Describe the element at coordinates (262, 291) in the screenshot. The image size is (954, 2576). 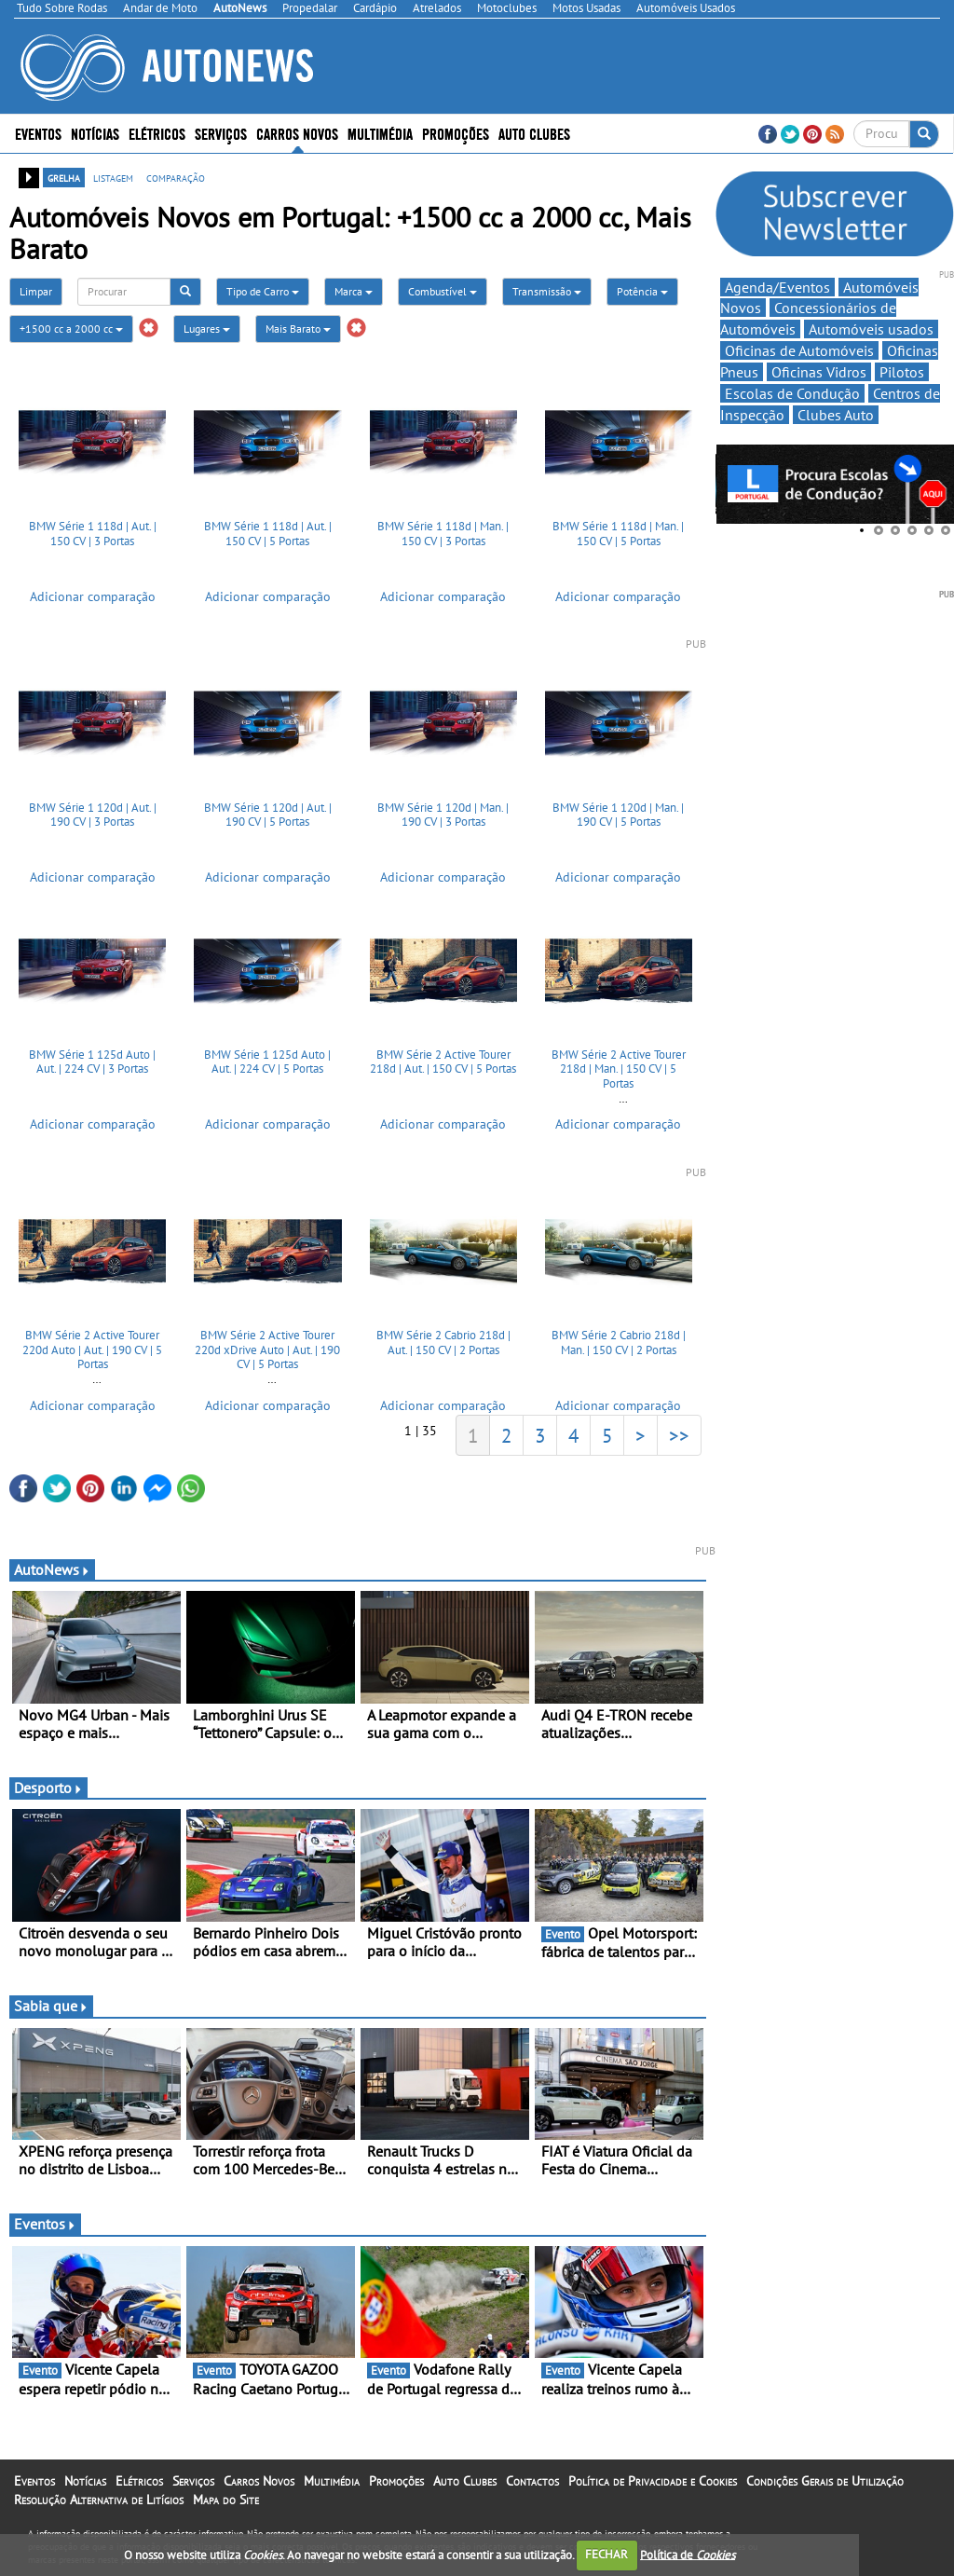
I see `Tipo de Carro` at that location.